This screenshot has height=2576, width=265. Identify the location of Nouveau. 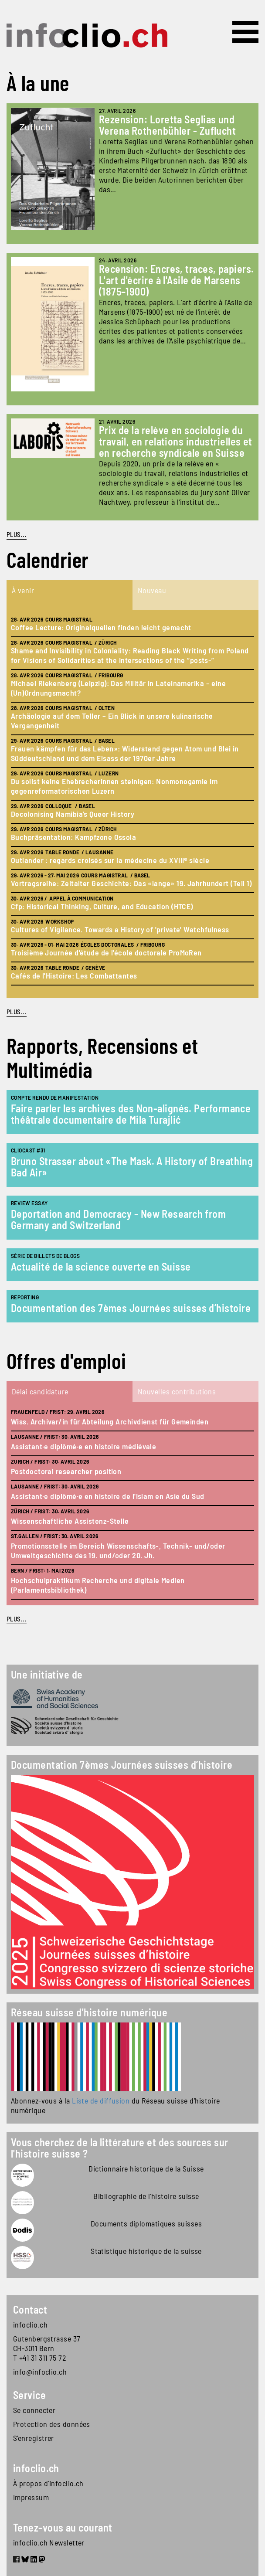
(152, 590).